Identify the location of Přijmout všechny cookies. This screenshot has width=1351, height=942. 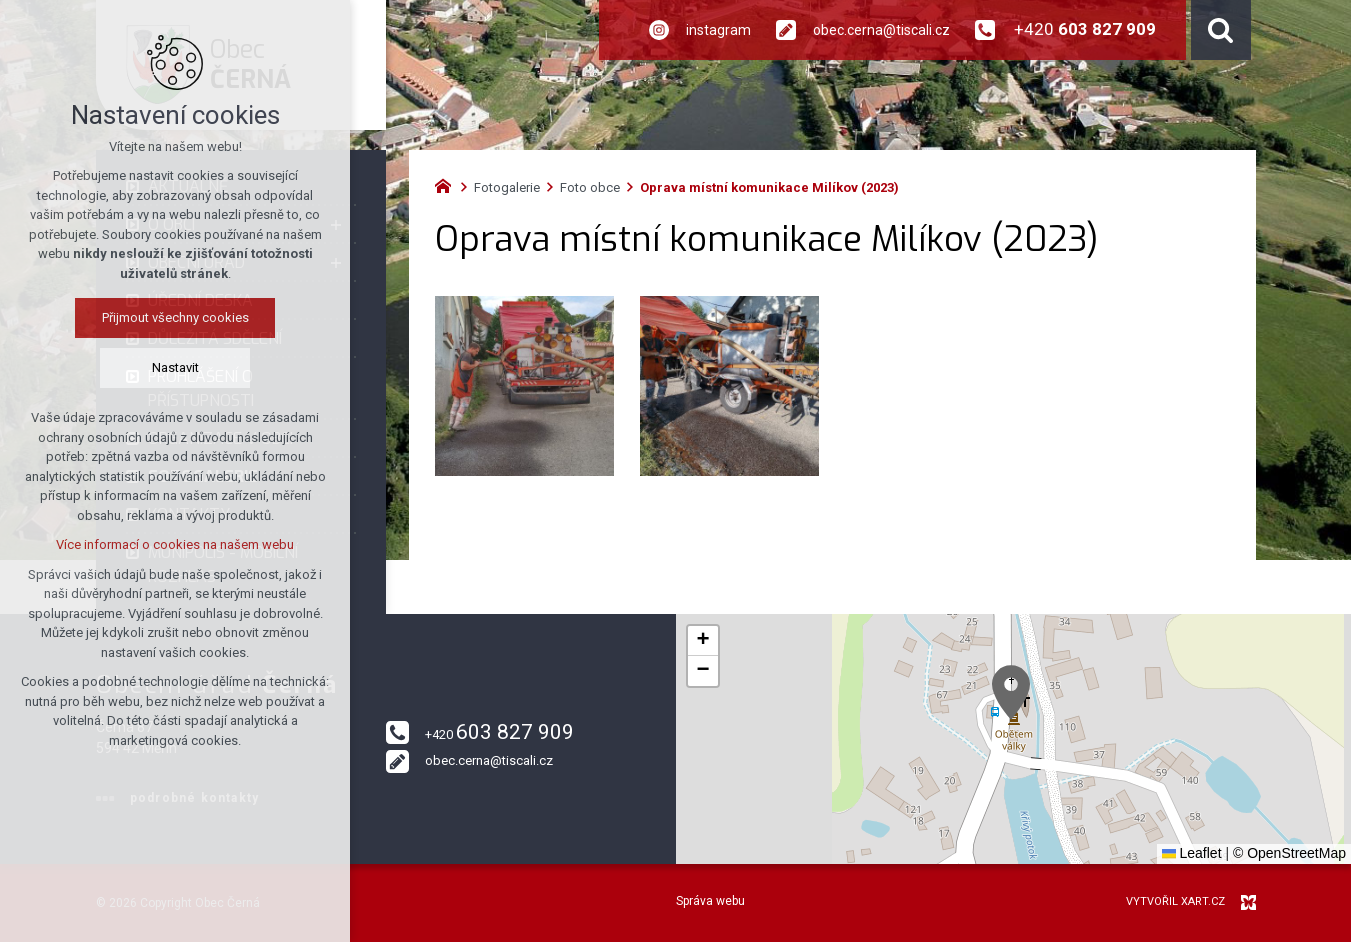
(175, 317).